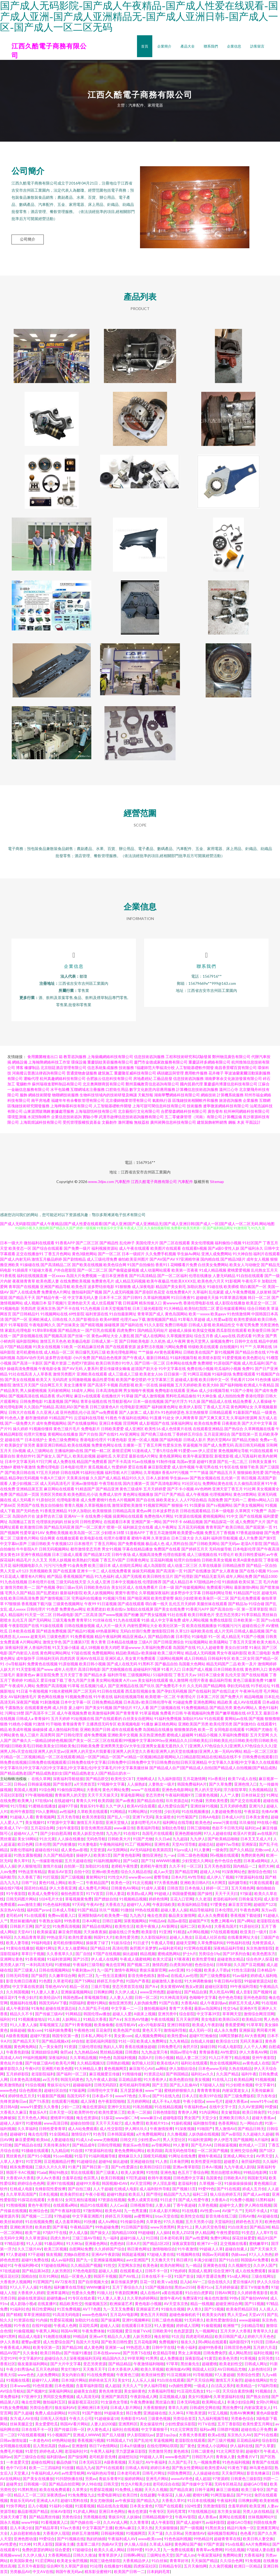  Describe the element at coordinates (93, 2349) in the screenshot. I see `成人黄色网` at that location.